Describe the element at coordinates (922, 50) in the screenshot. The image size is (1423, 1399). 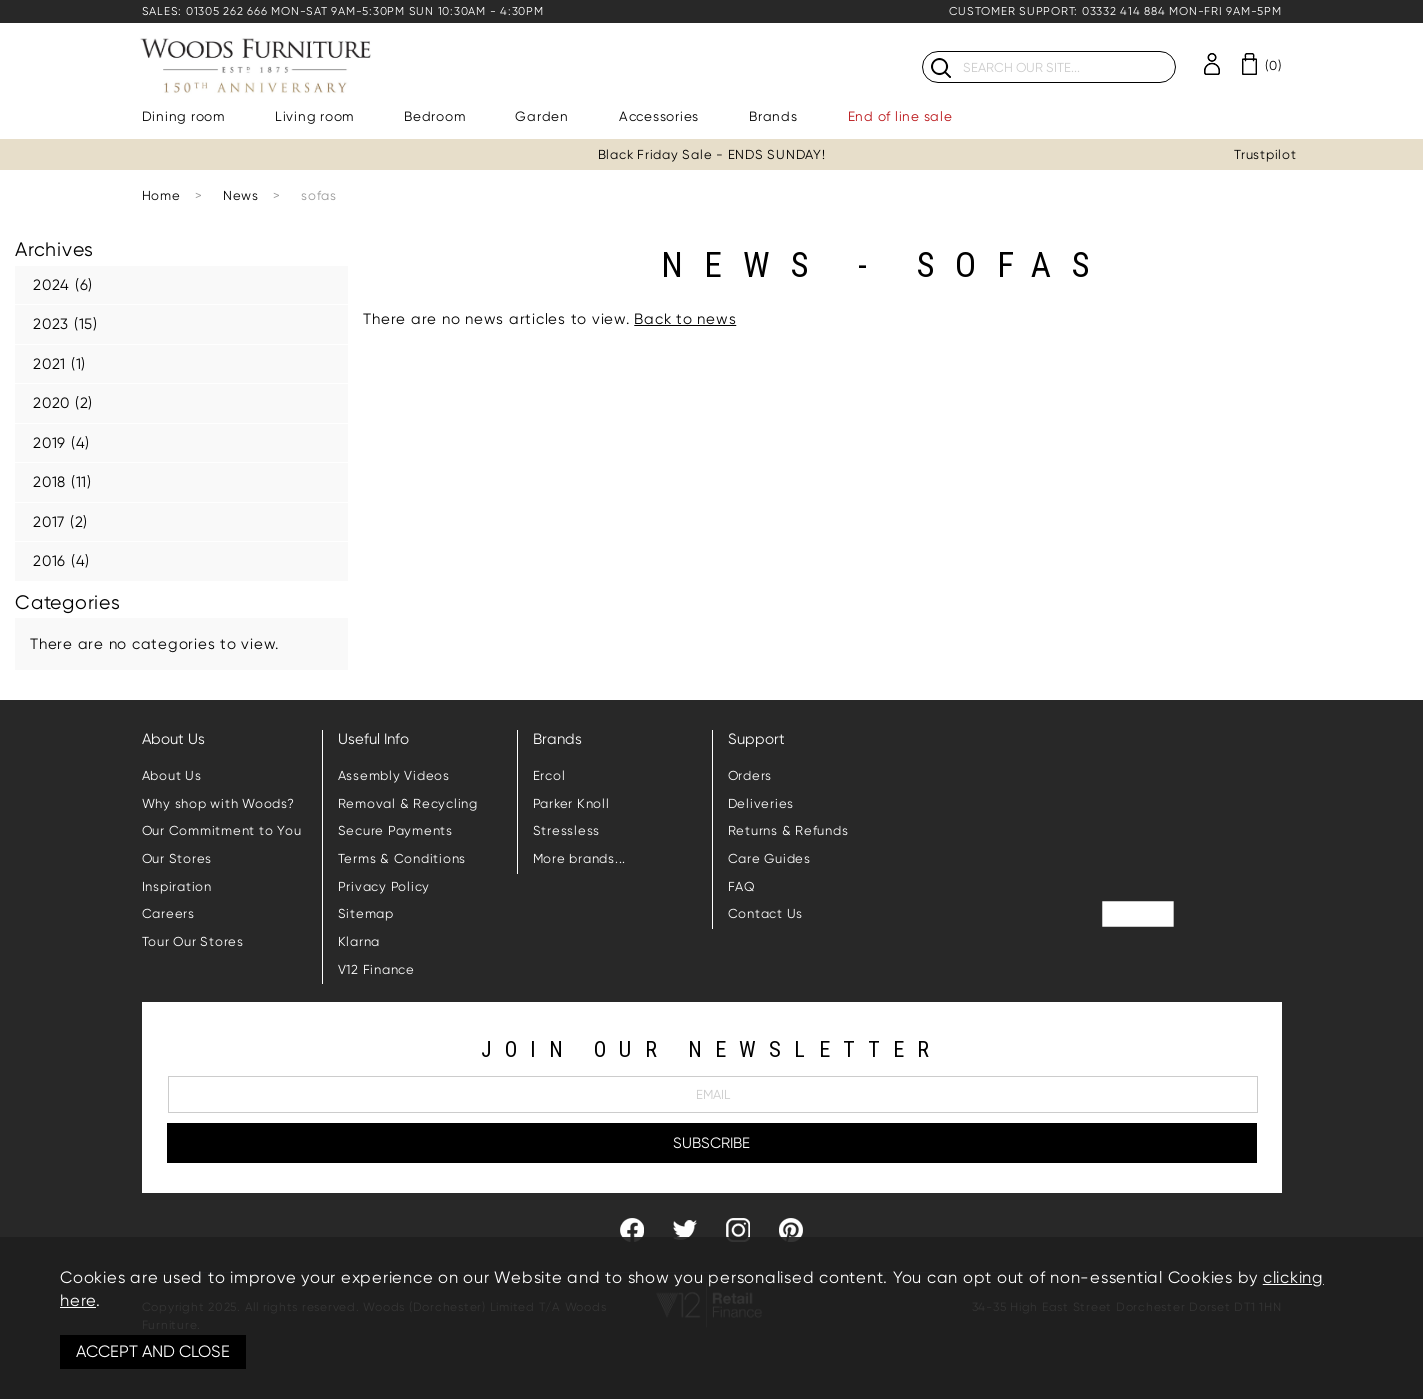
I see `Search` at that location.